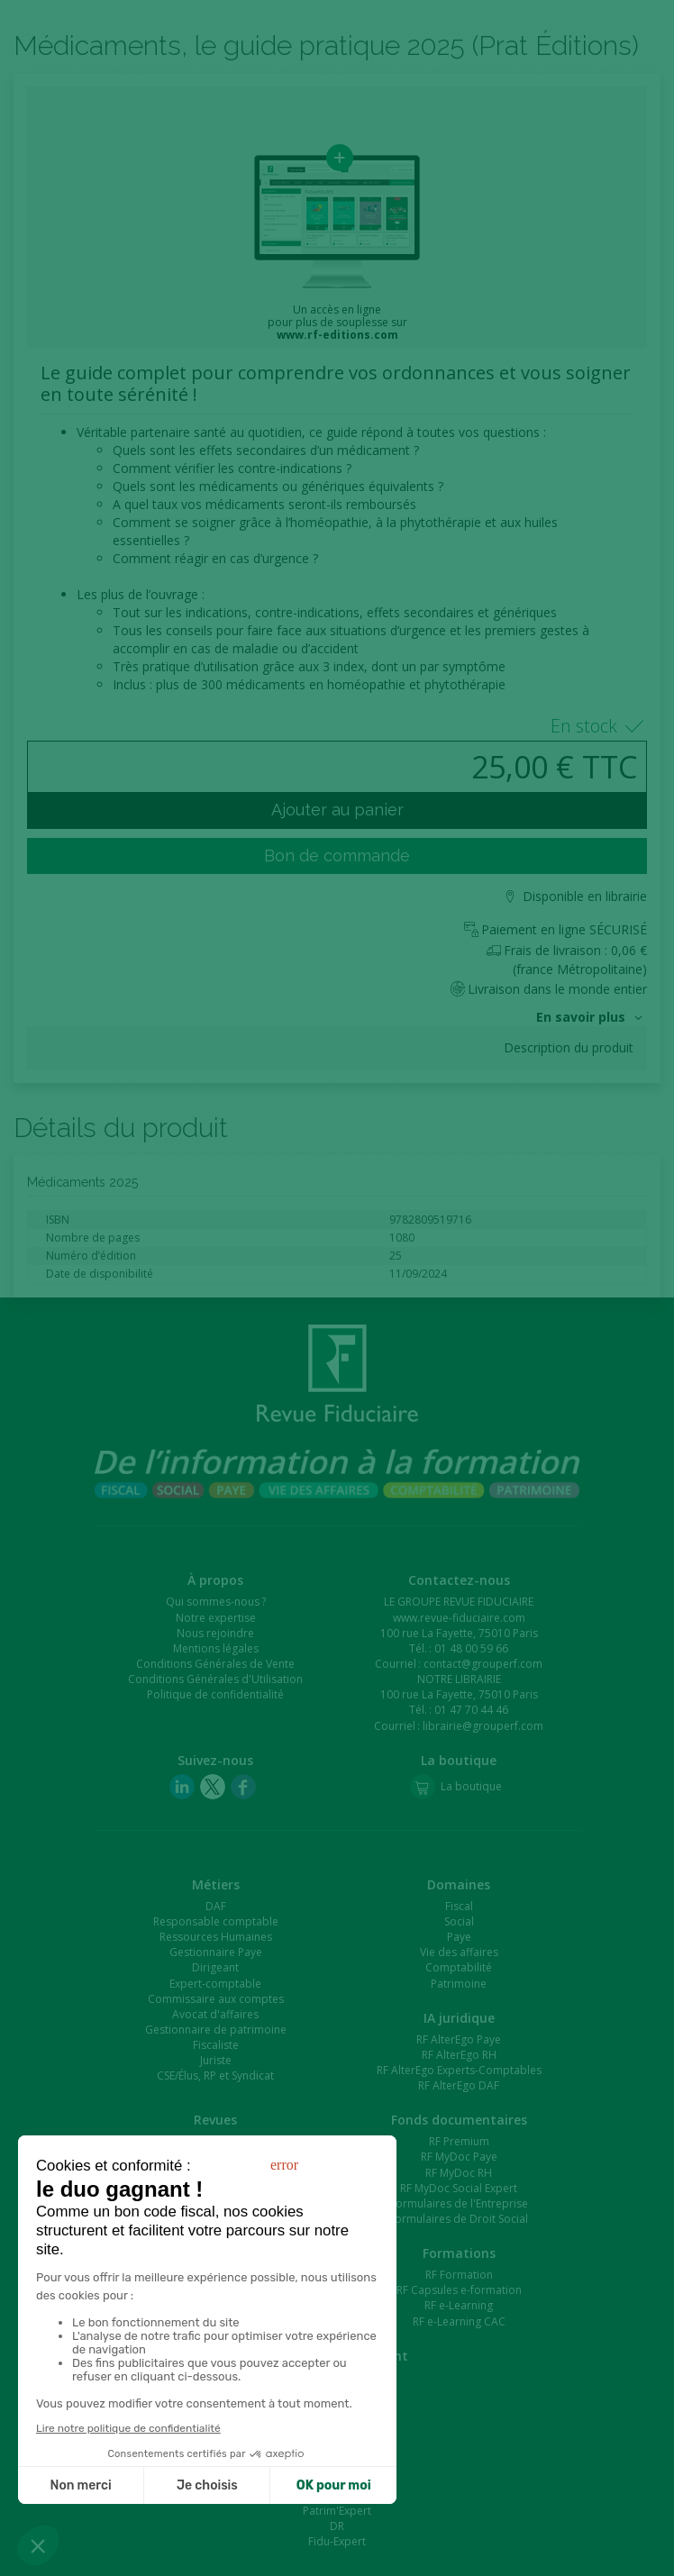  Describe the element at coordinates (458, 2039) in the screenshot. I see `RF AlterEgo Paye` at that location.